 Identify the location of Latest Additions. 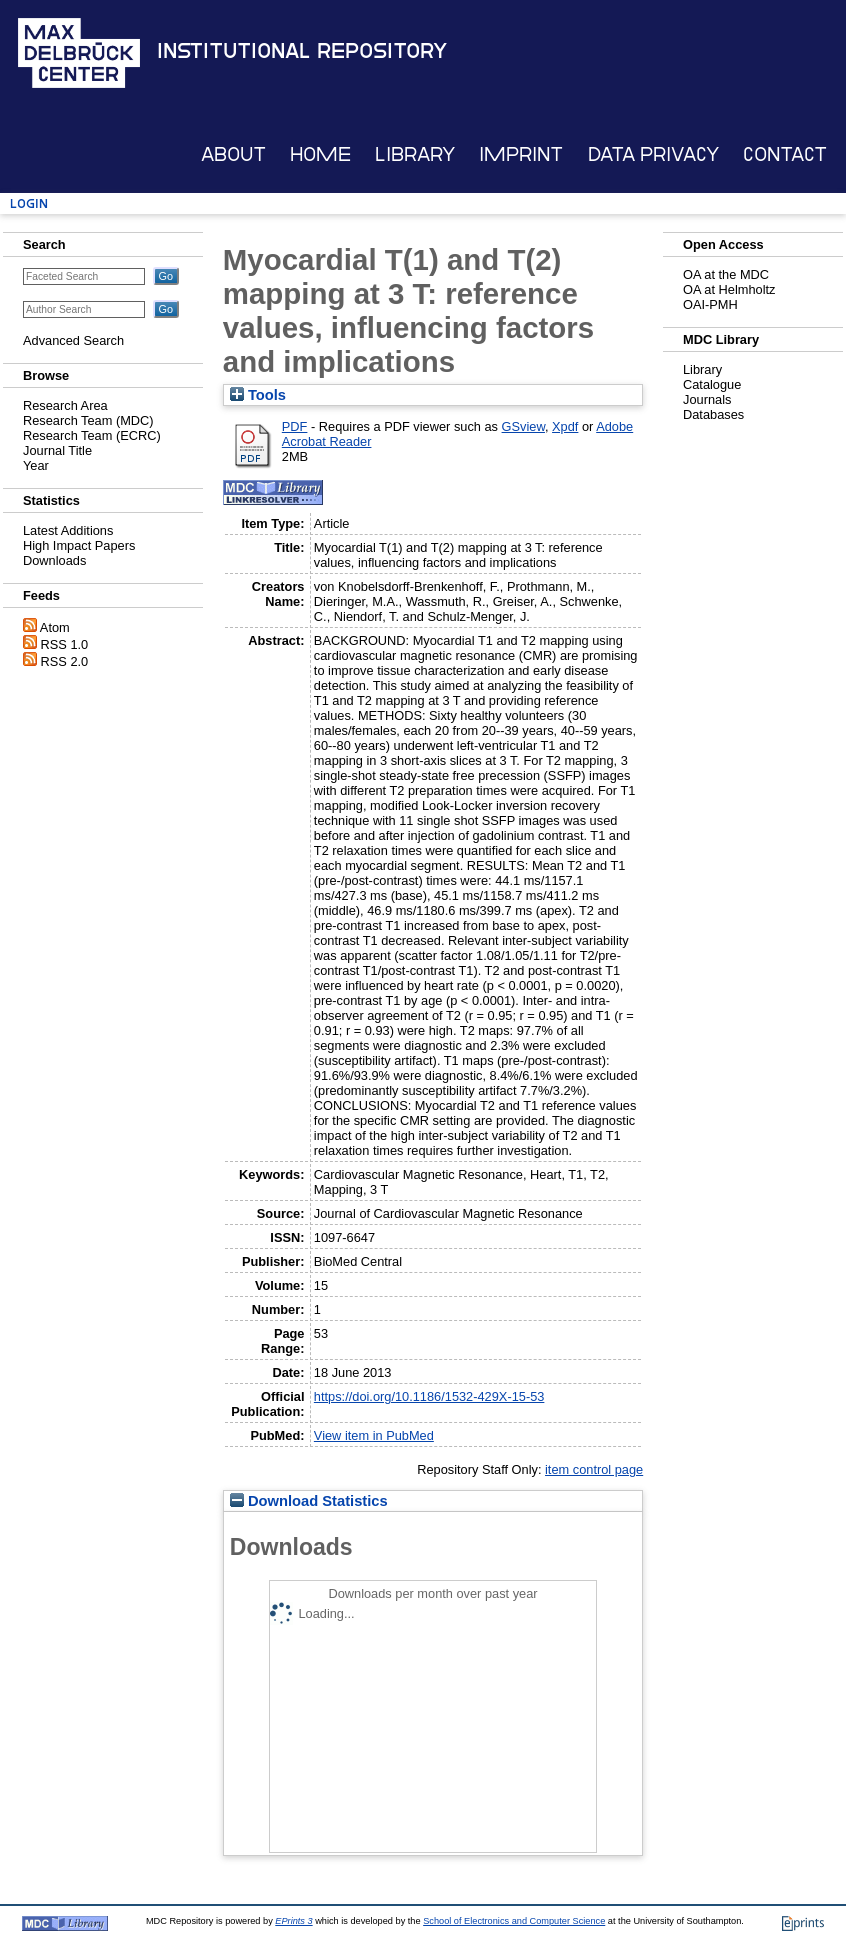
(68, 530).